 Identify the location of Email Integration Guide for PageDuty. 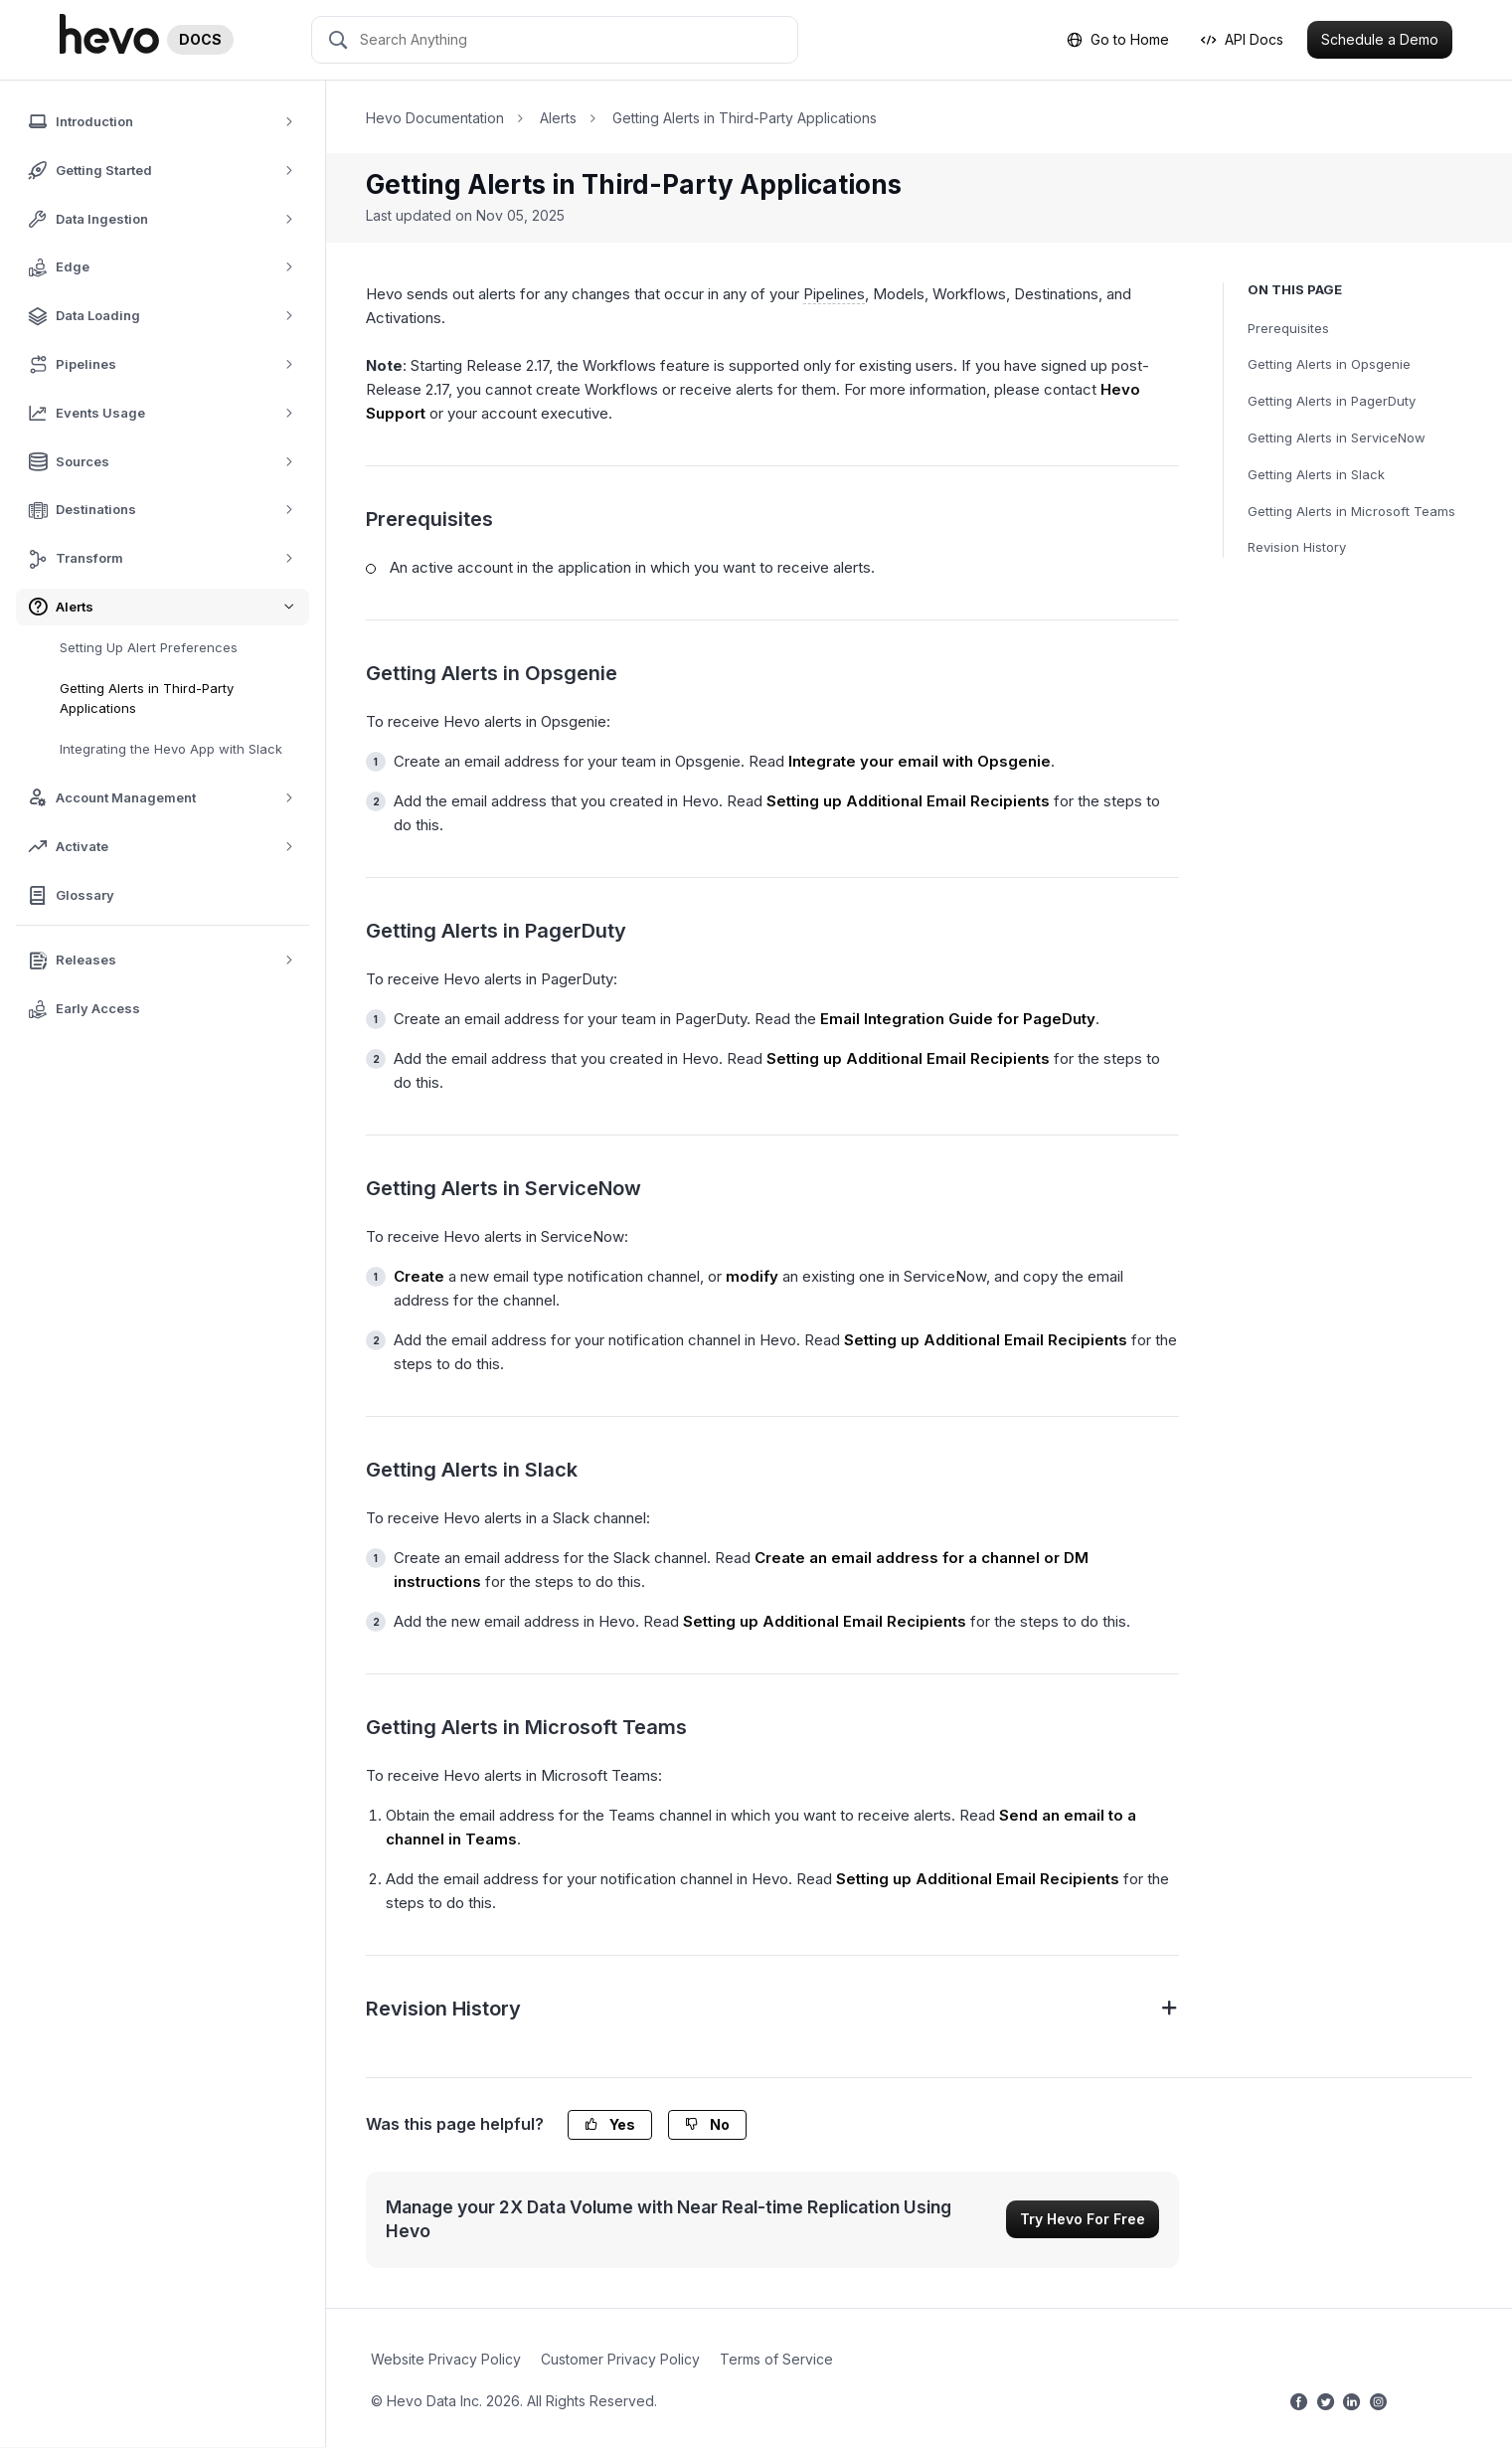
(957, 1018).